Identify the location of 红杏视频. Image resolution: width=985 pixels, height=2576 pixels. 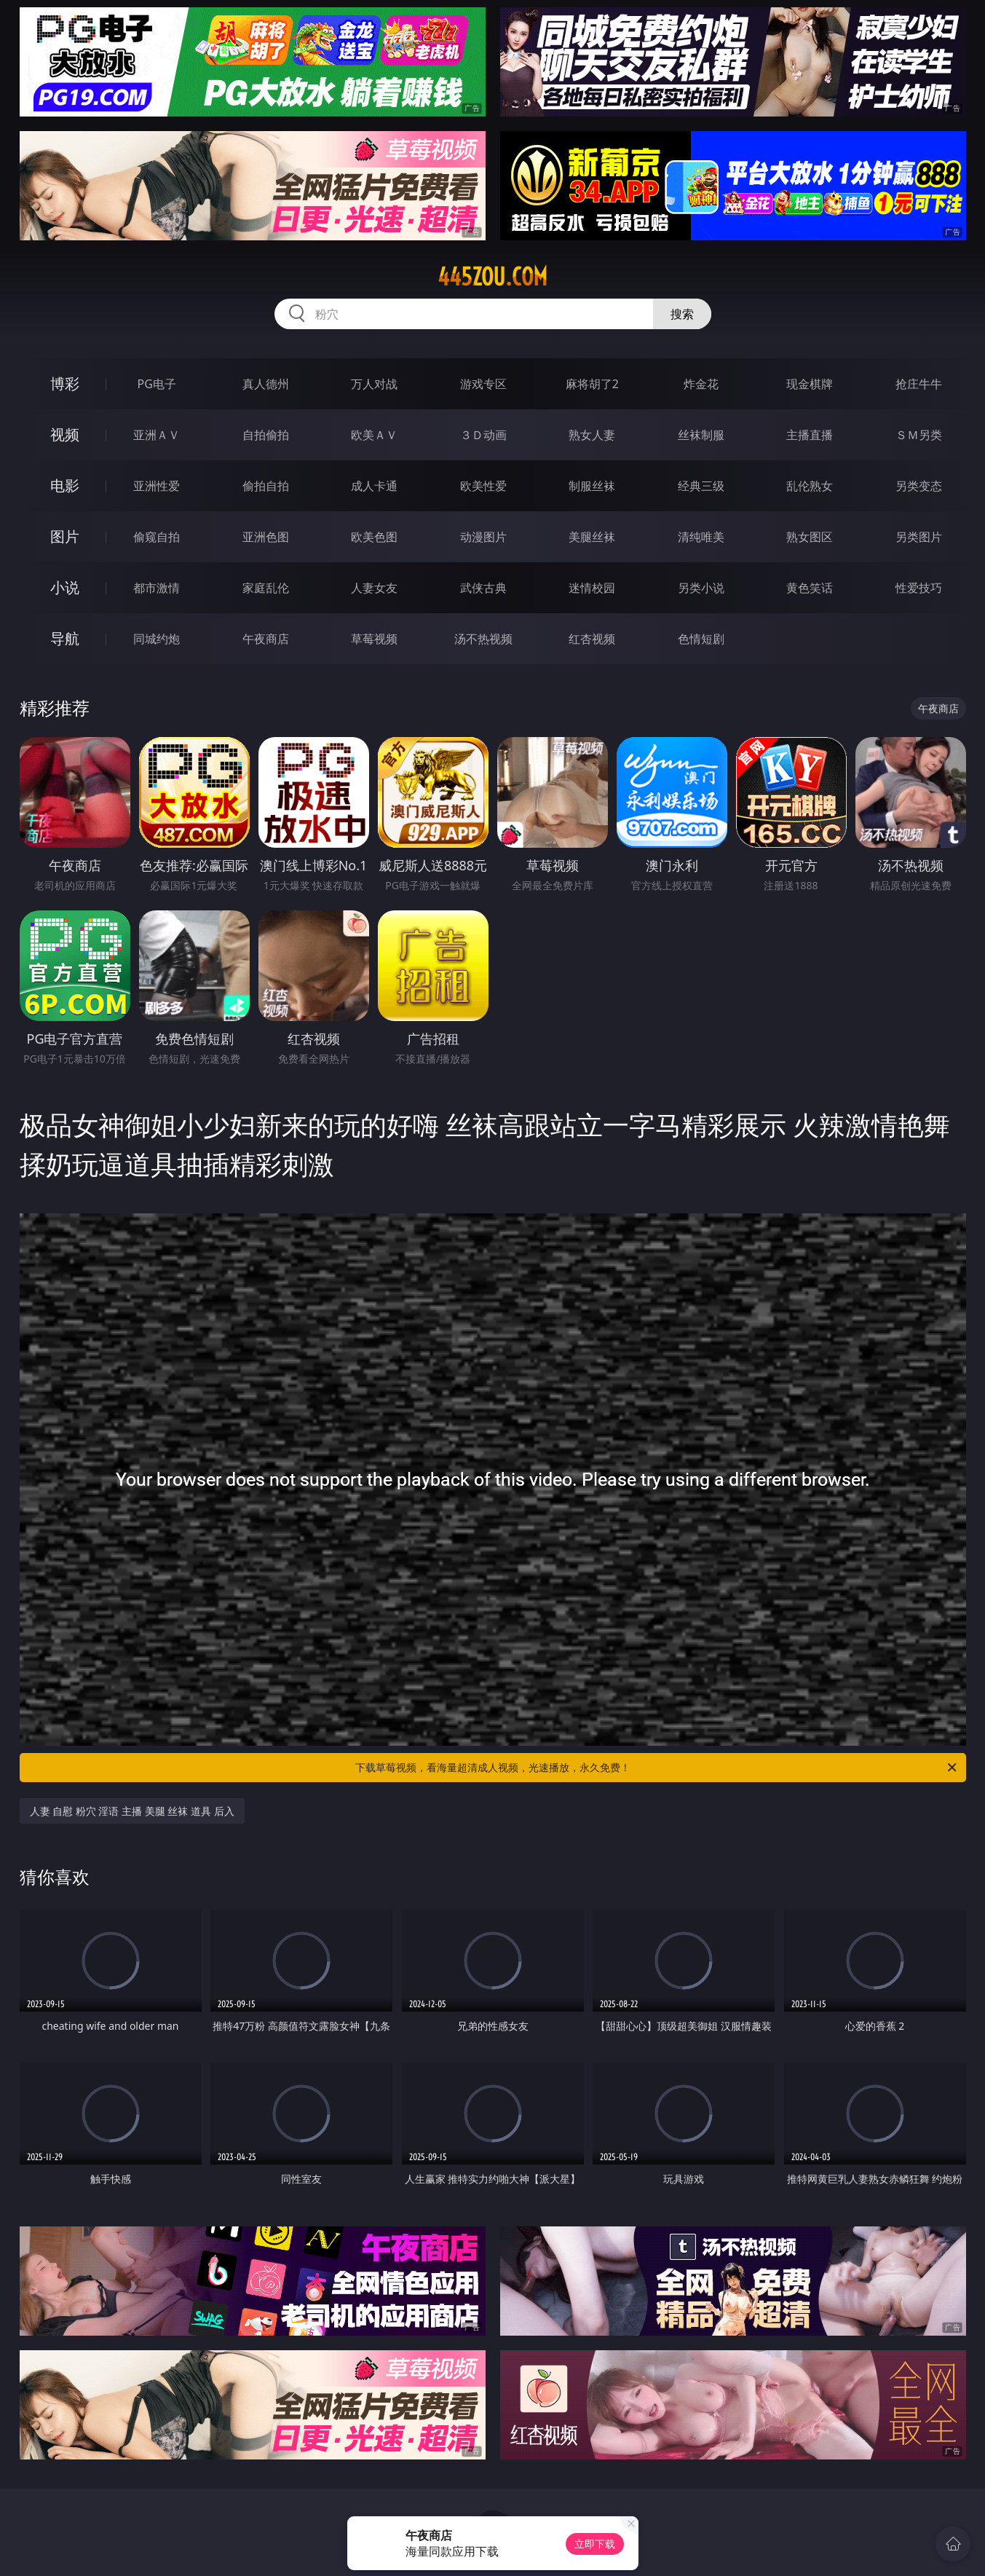
(592, 639).